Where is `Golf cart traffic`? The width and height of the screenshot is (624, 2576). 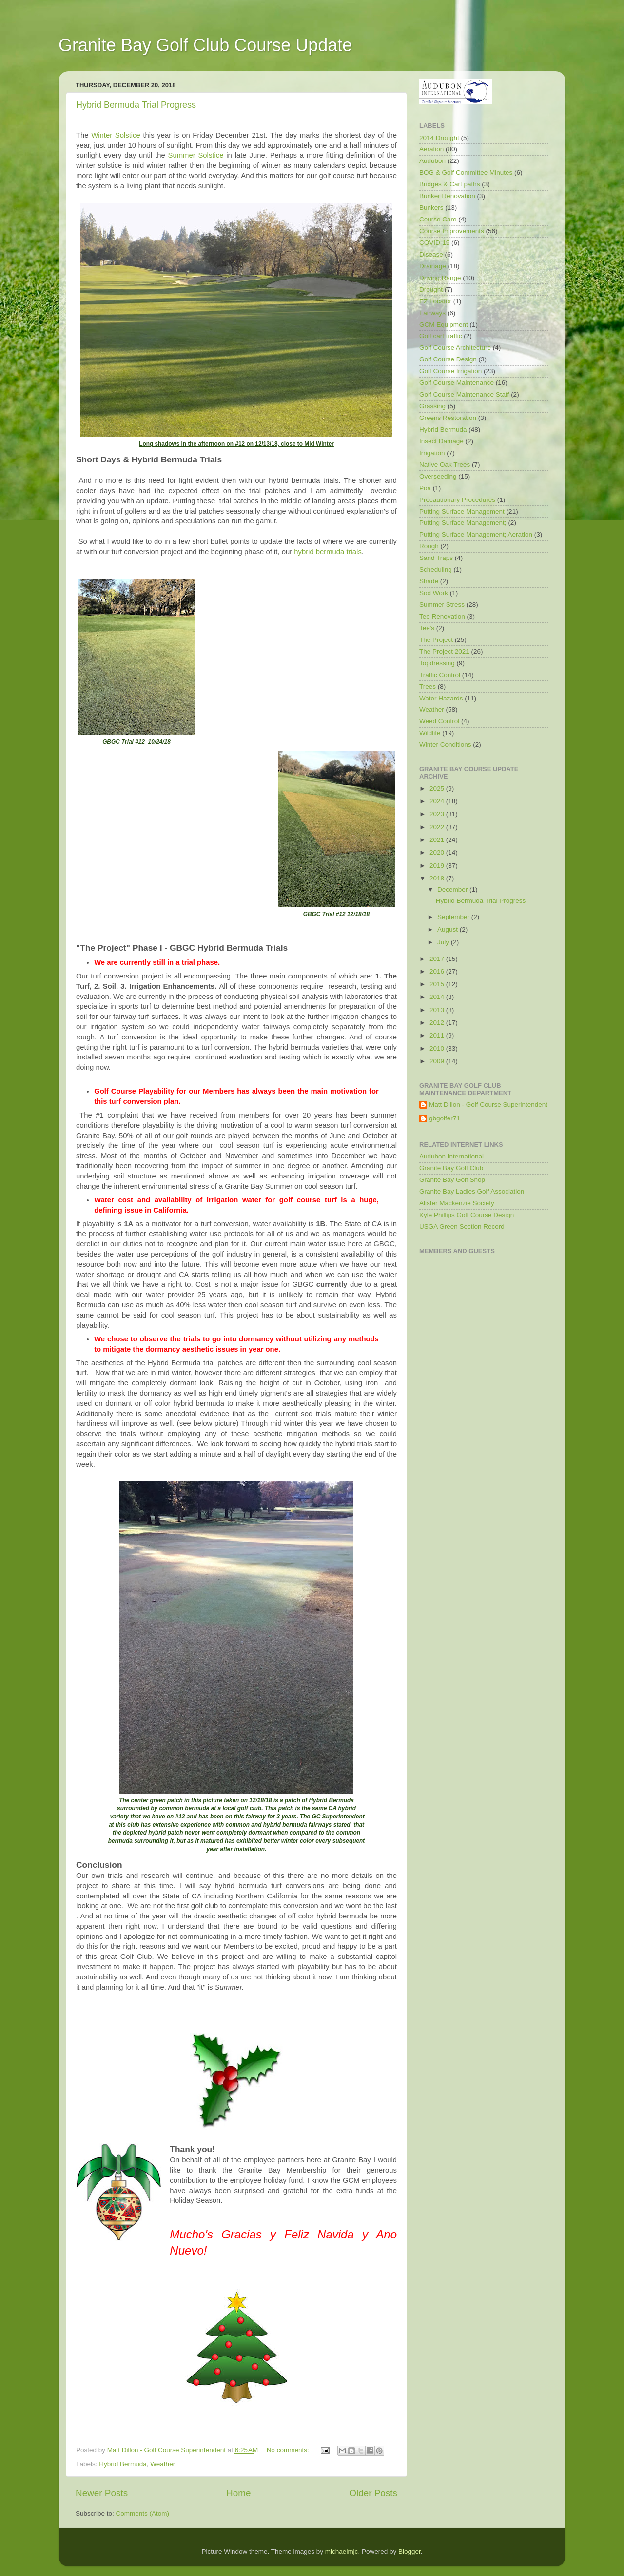
Golf cart traffic is located at coordinates (440, 335).